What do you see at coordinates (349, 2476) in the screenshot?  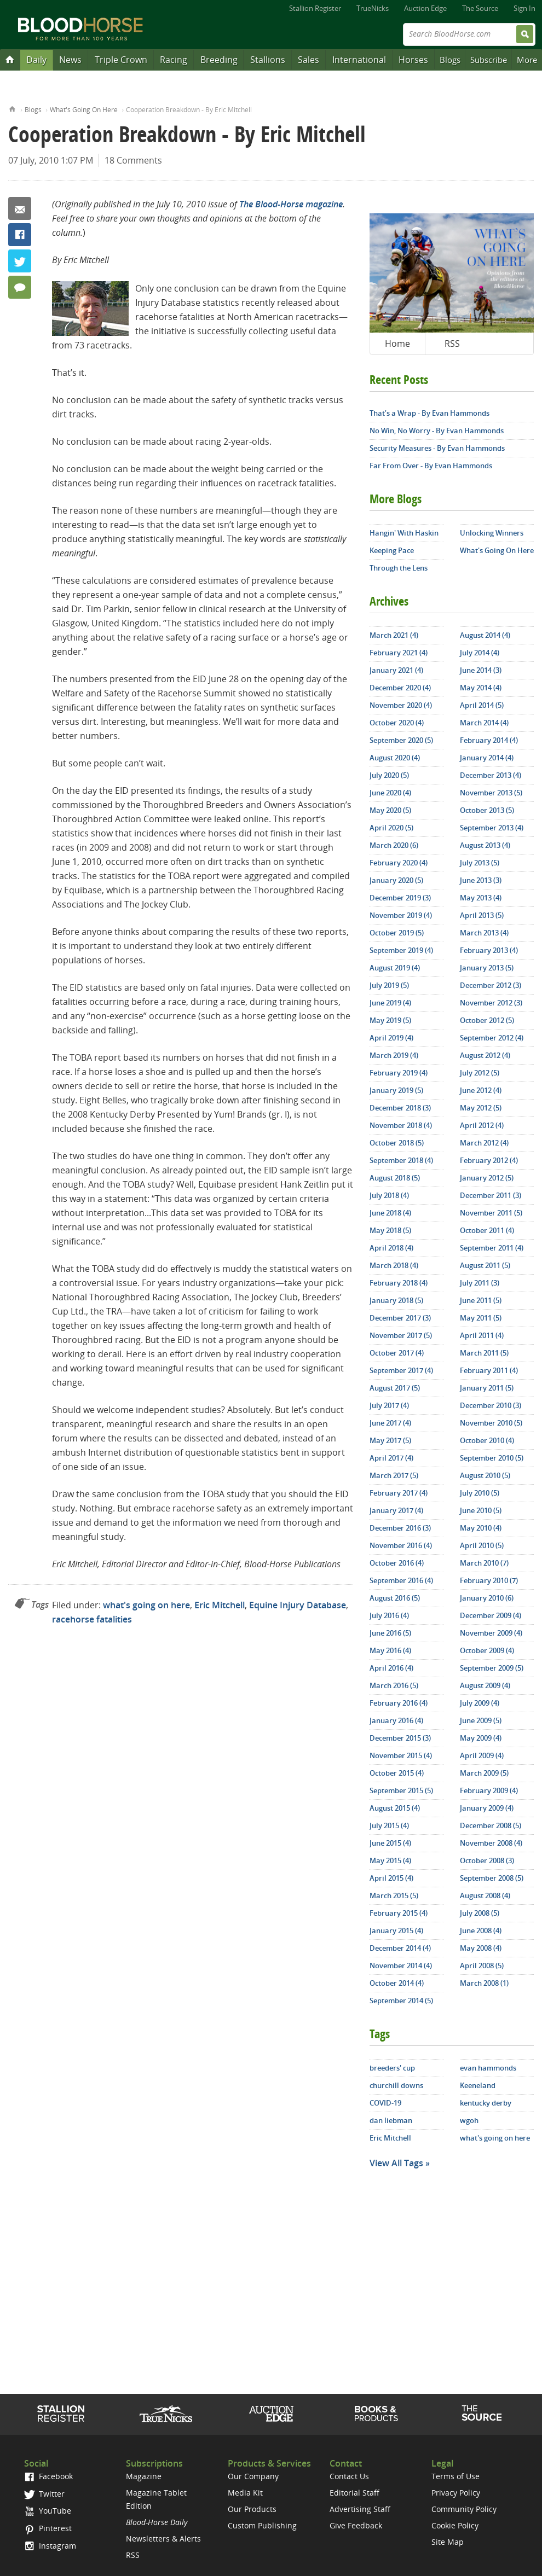 I see `Contact Us` at bounding box center [349, 2476].